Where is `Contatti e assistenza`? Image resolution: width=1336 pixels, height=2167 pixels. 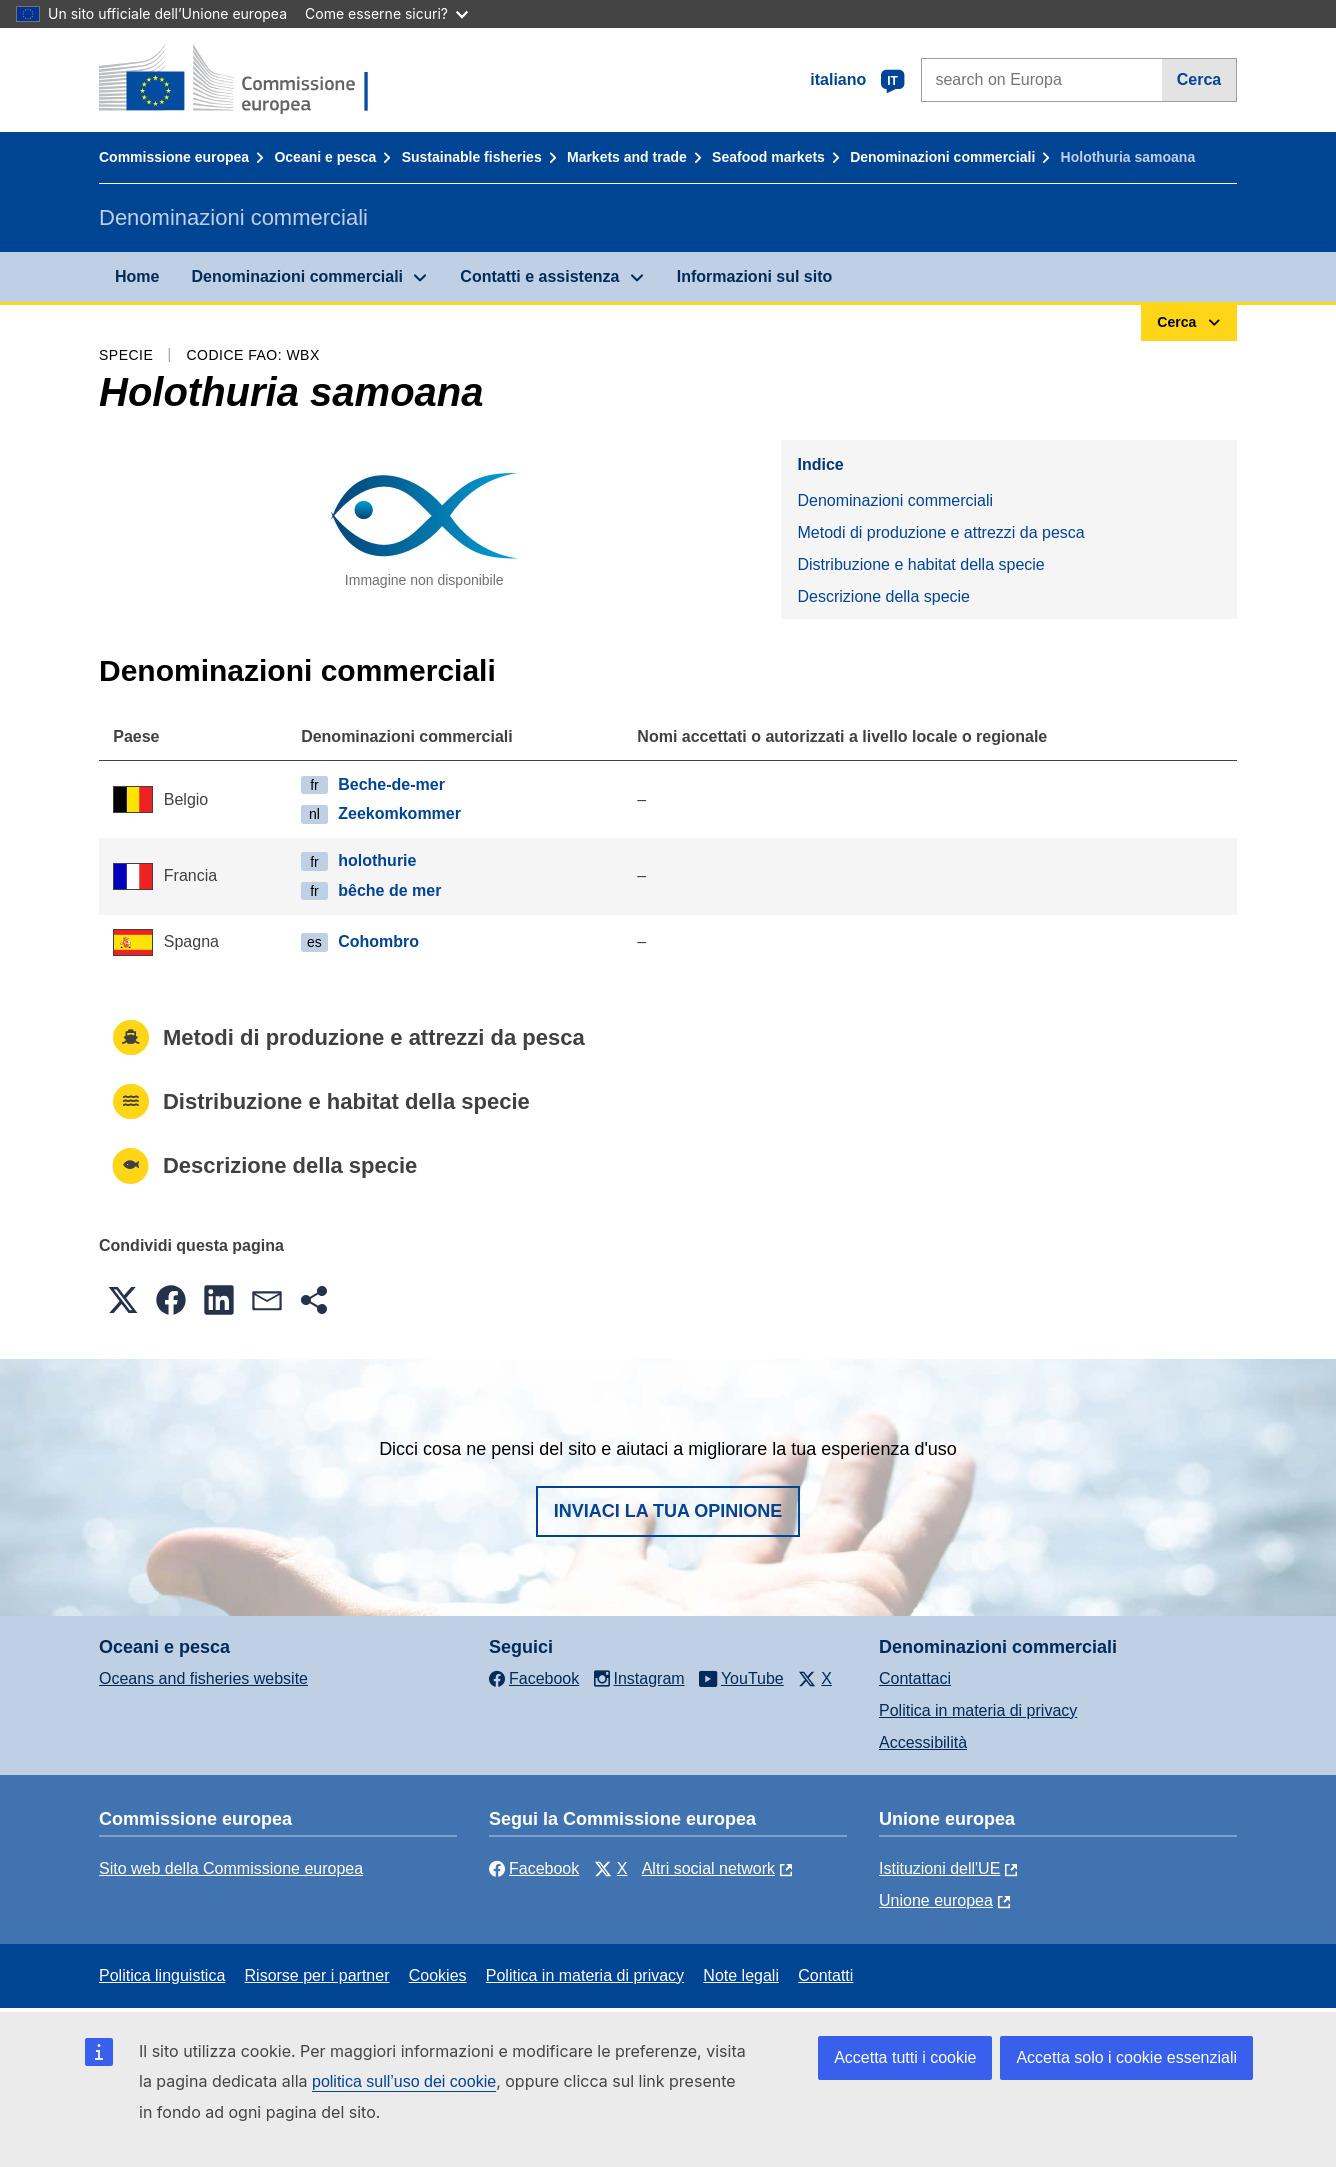
Contatti e assistenza is located at coordinates (539, 276).